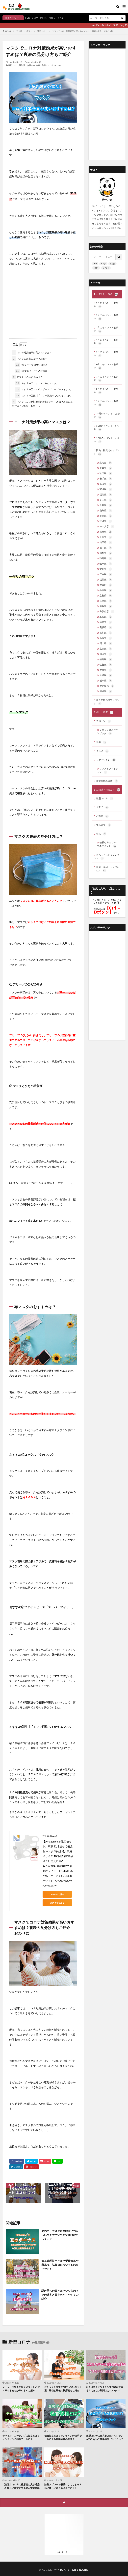 The height and width of the screenshot is (2576, 128). I want to click on コロナ, so click(34, 17).